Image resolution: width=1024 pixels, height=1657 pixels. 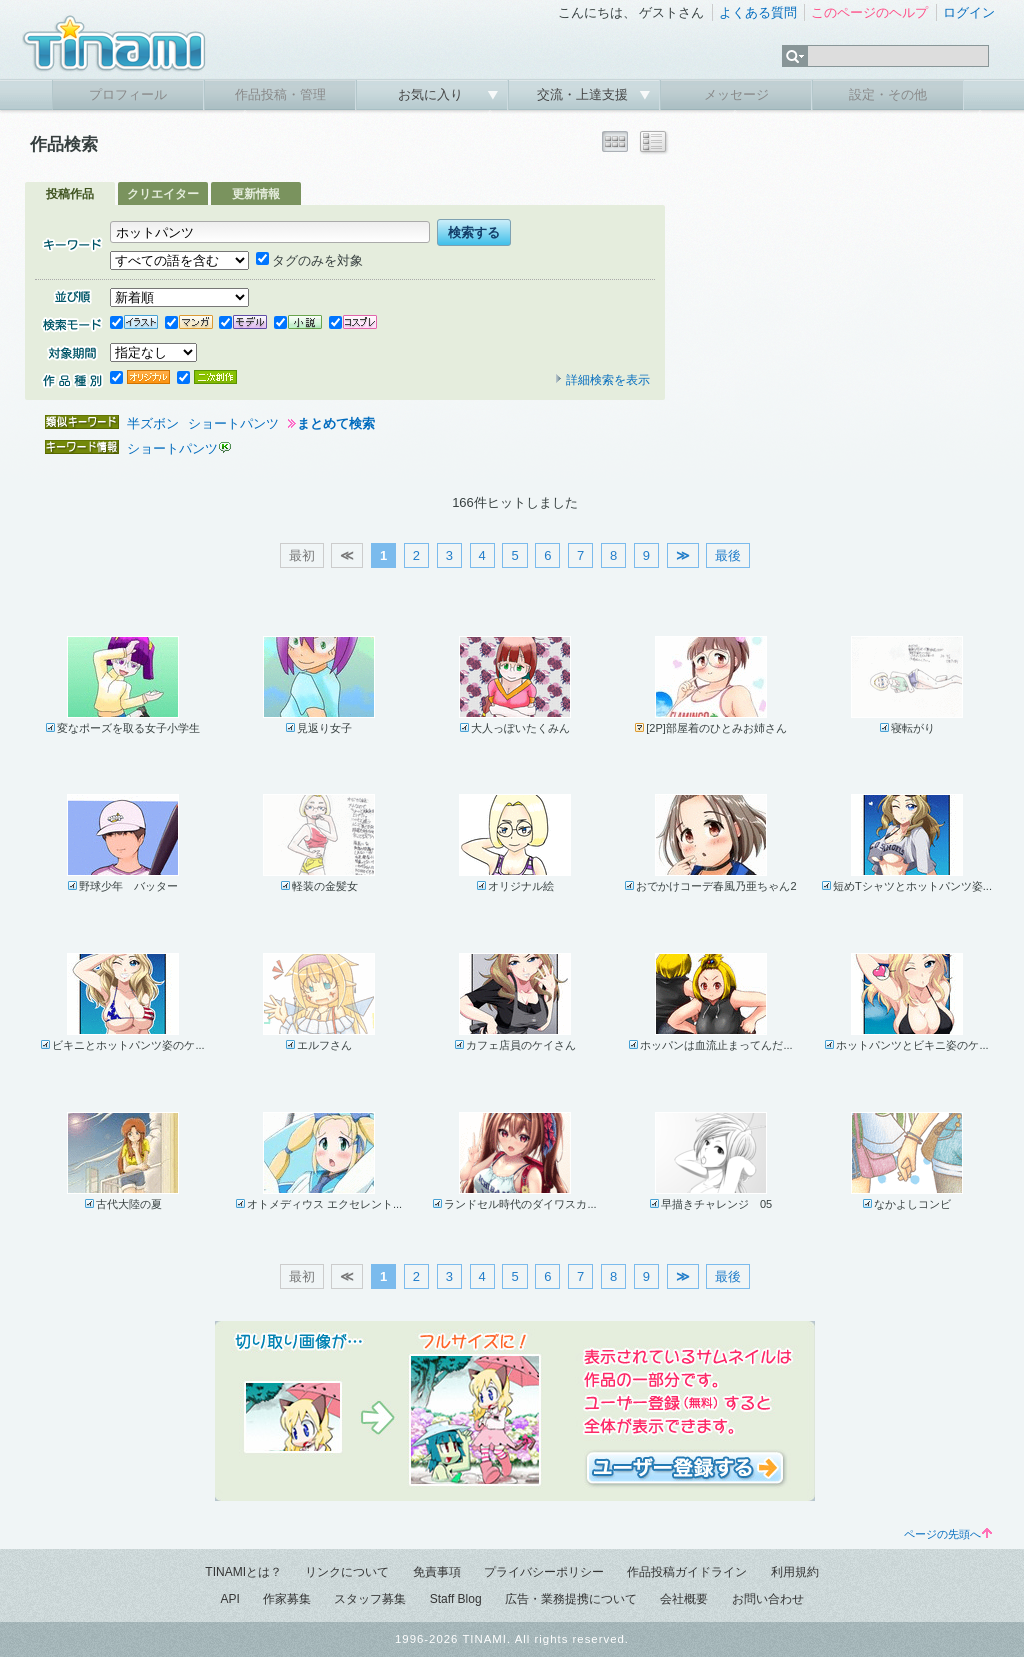 What do you see at coordinates (571, 1599) in the screenshot?
I see `広告・業務提携について` at bounding box center [571, 1599].